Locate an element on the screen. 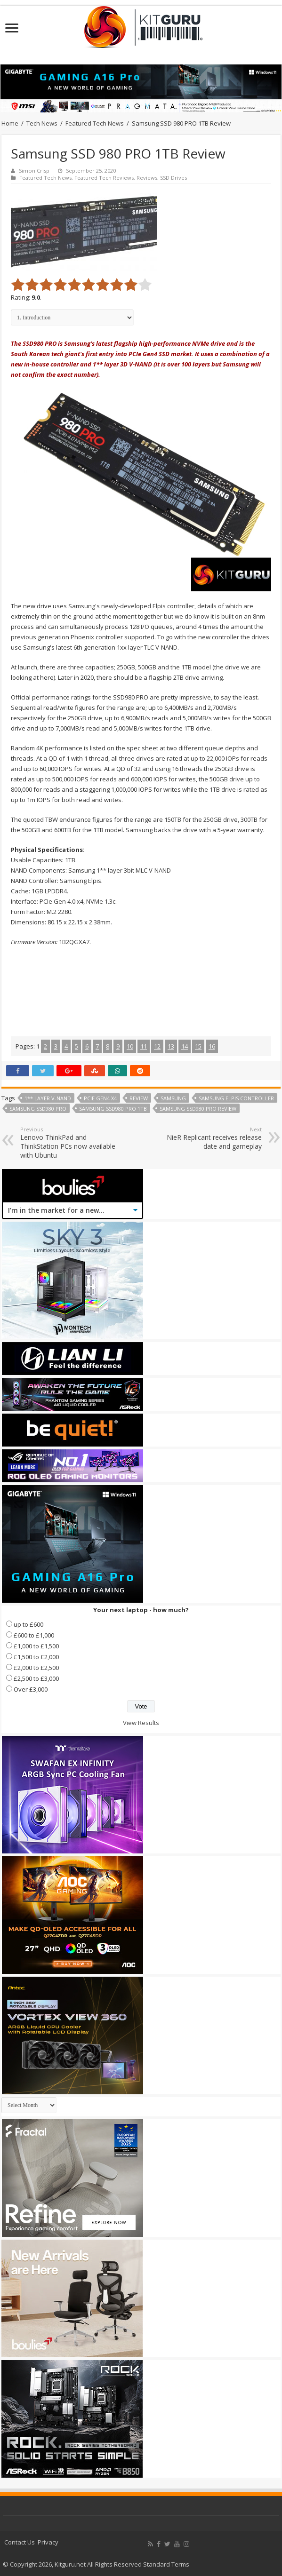  View Results is located at coordinates (141, 1722).